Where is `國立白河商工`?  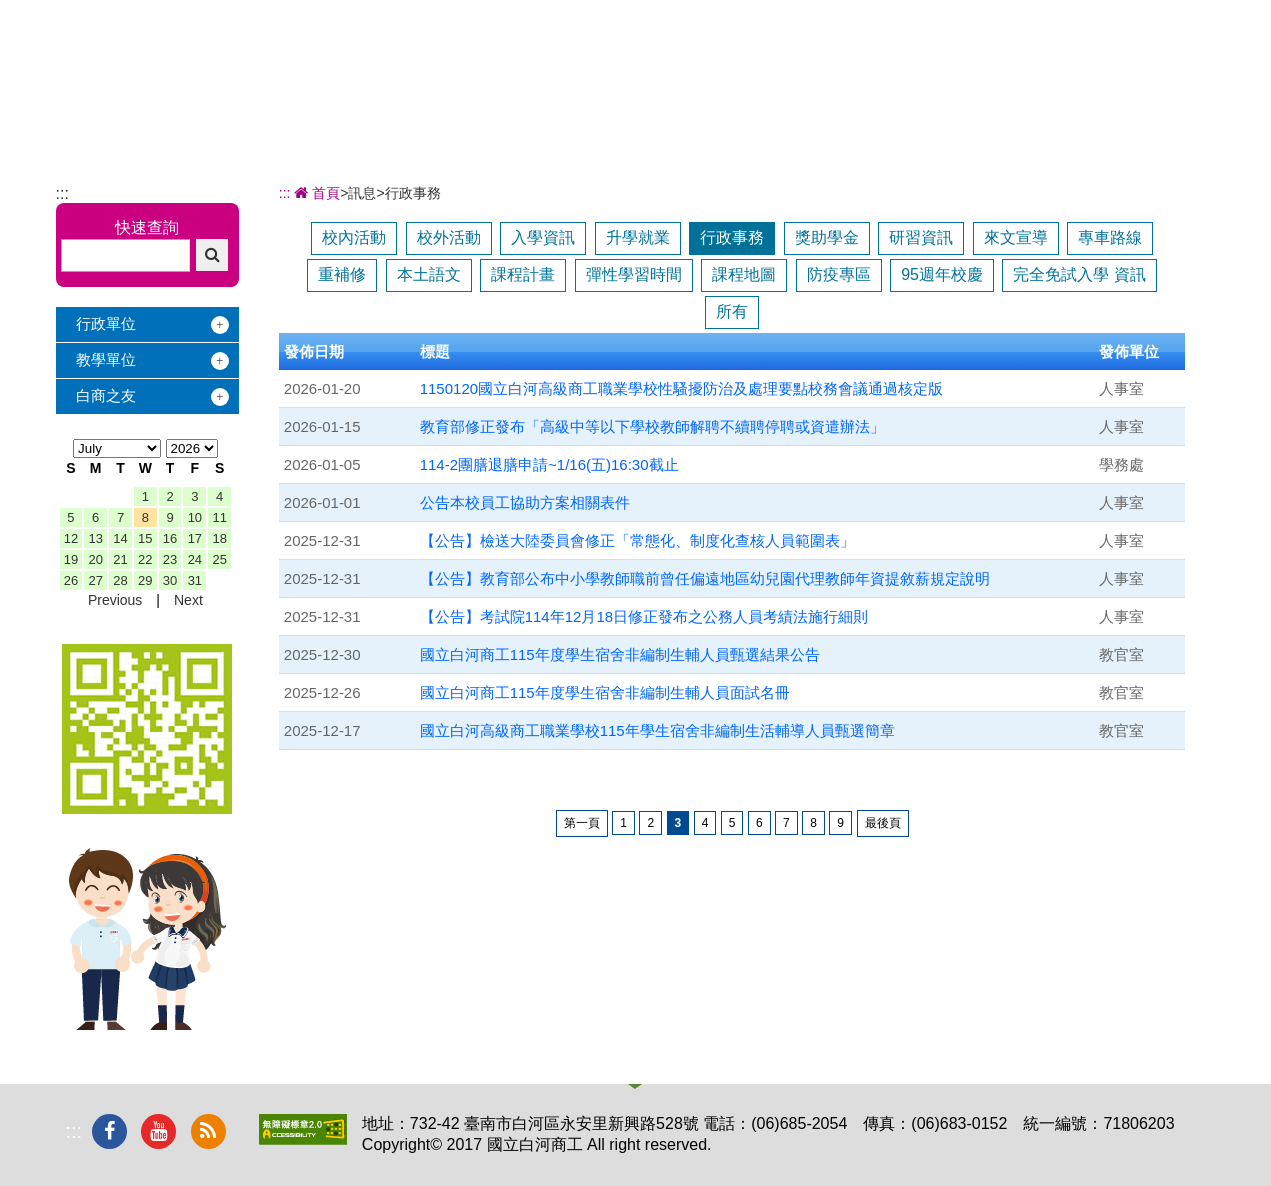 國立白河商工 is located at coordinates (197, 52).